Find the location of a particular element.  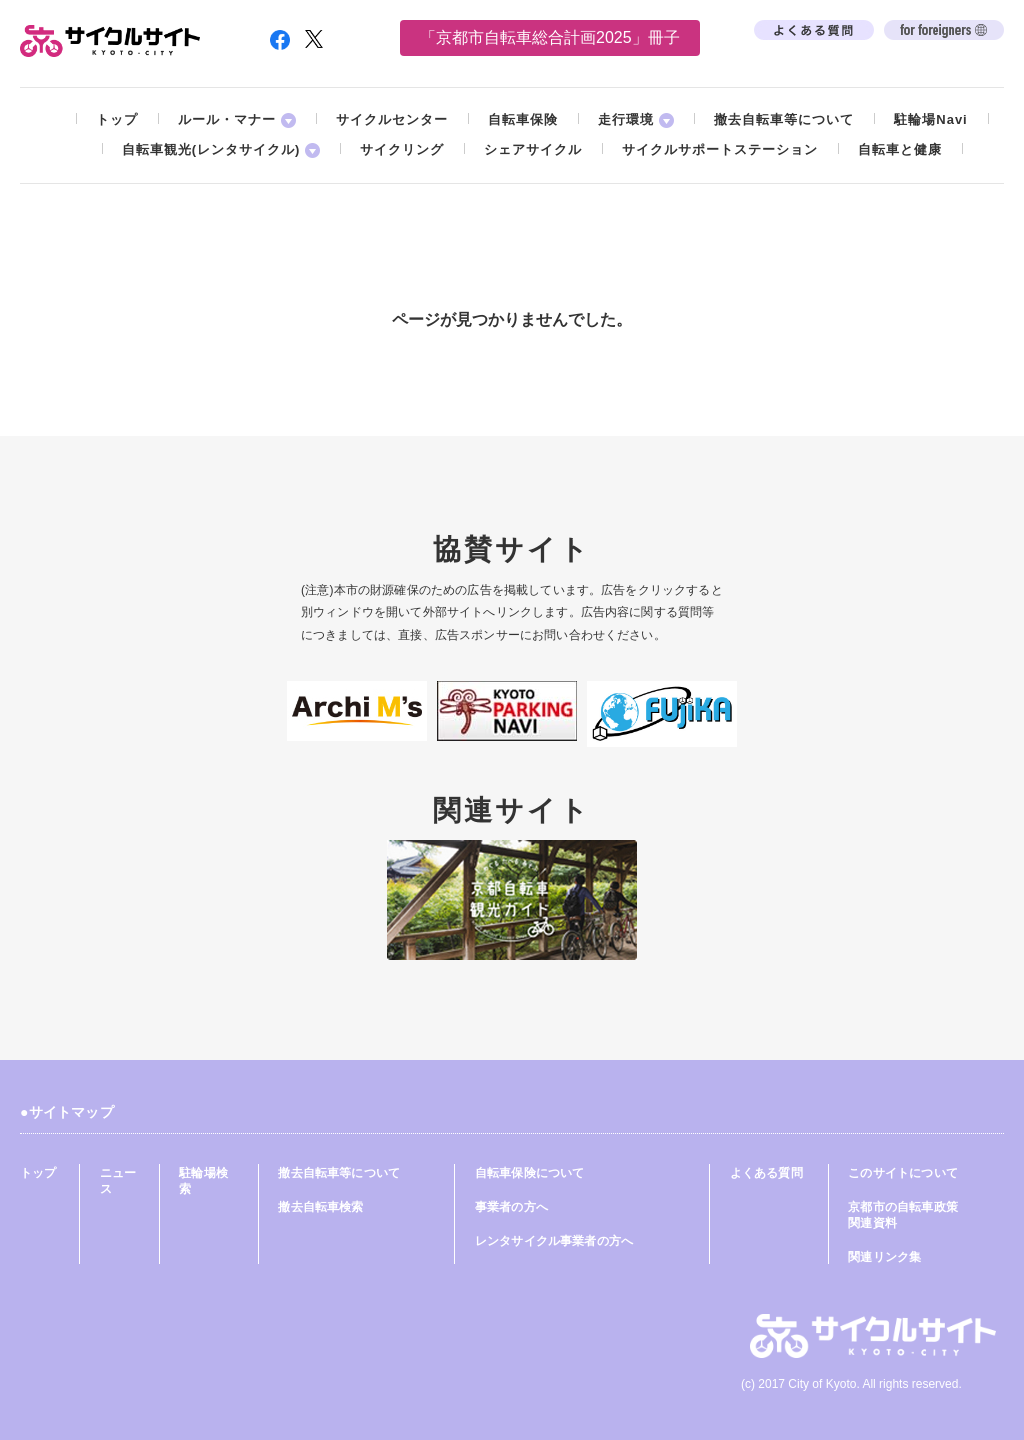

レンタサイクル事業者の方へ is located at coordinates (554, 1241).